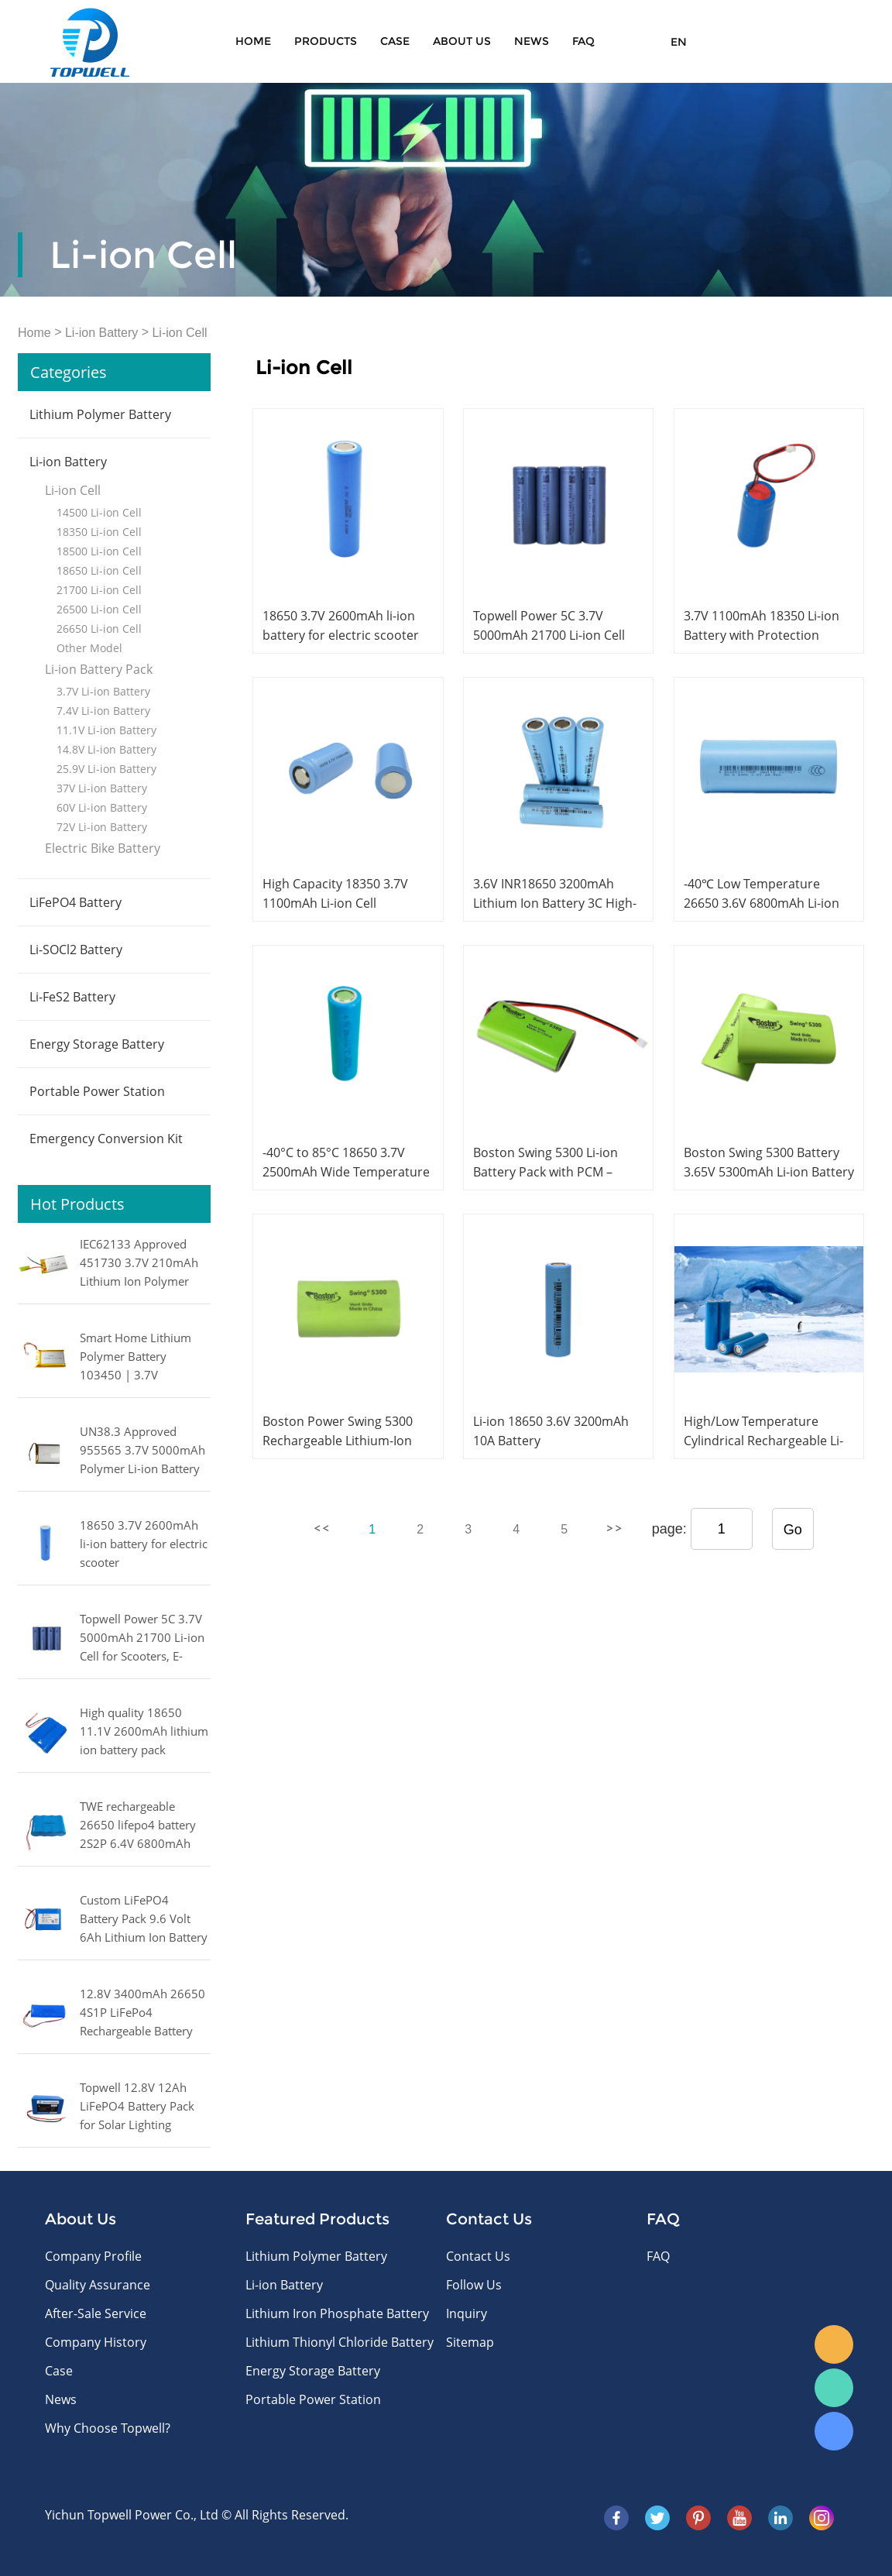 The width and height of the screenshot is (892, 2576). What do you see at coordinates (99, 609) in the screenshot?
I see `26500 Li-ion Cell` at bounding box center [99, 609].